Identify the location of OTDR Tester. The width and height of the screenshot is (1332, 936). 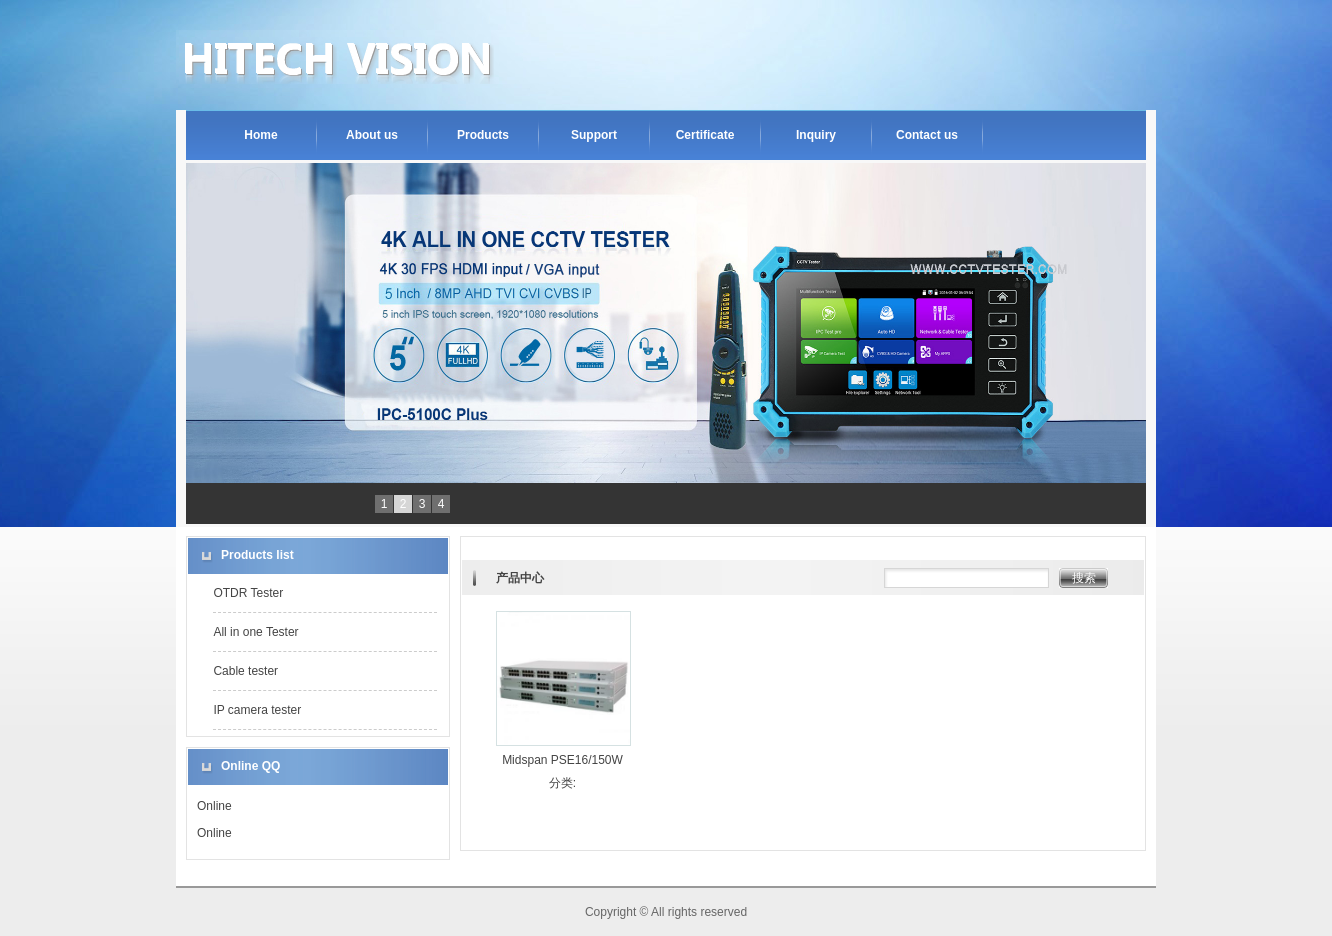
(248, 593).